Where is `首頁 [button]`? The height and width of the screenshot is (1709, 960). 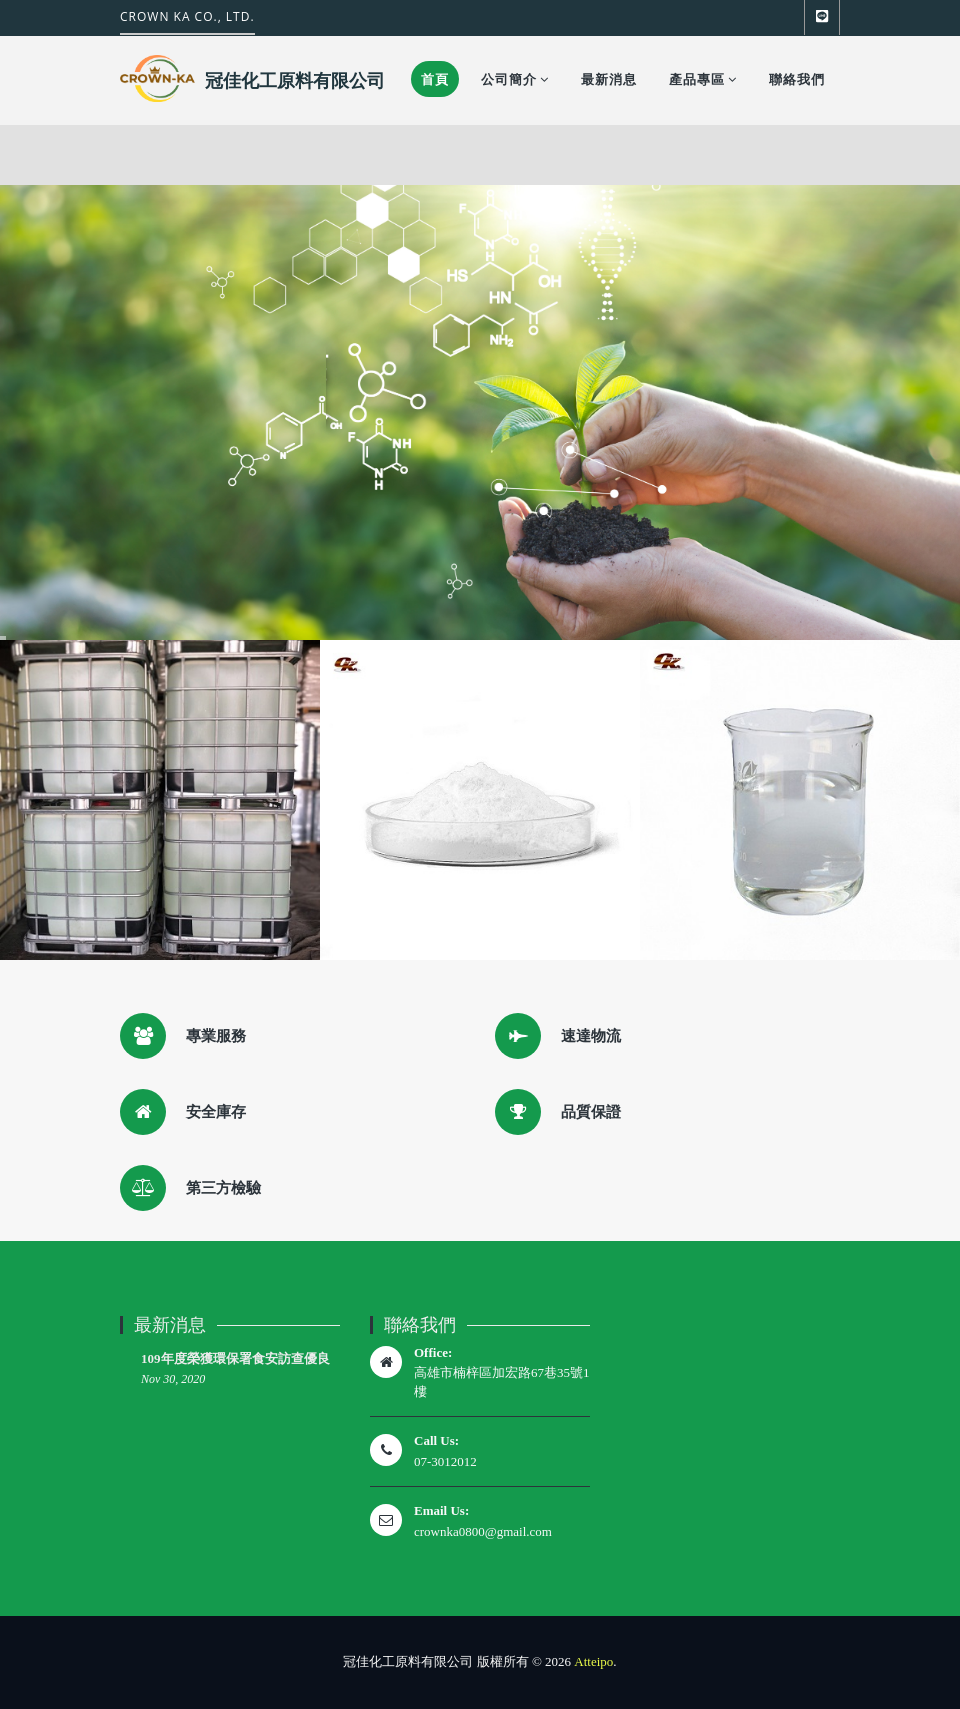
首頁 [button] is located at coordinates (435, 79).